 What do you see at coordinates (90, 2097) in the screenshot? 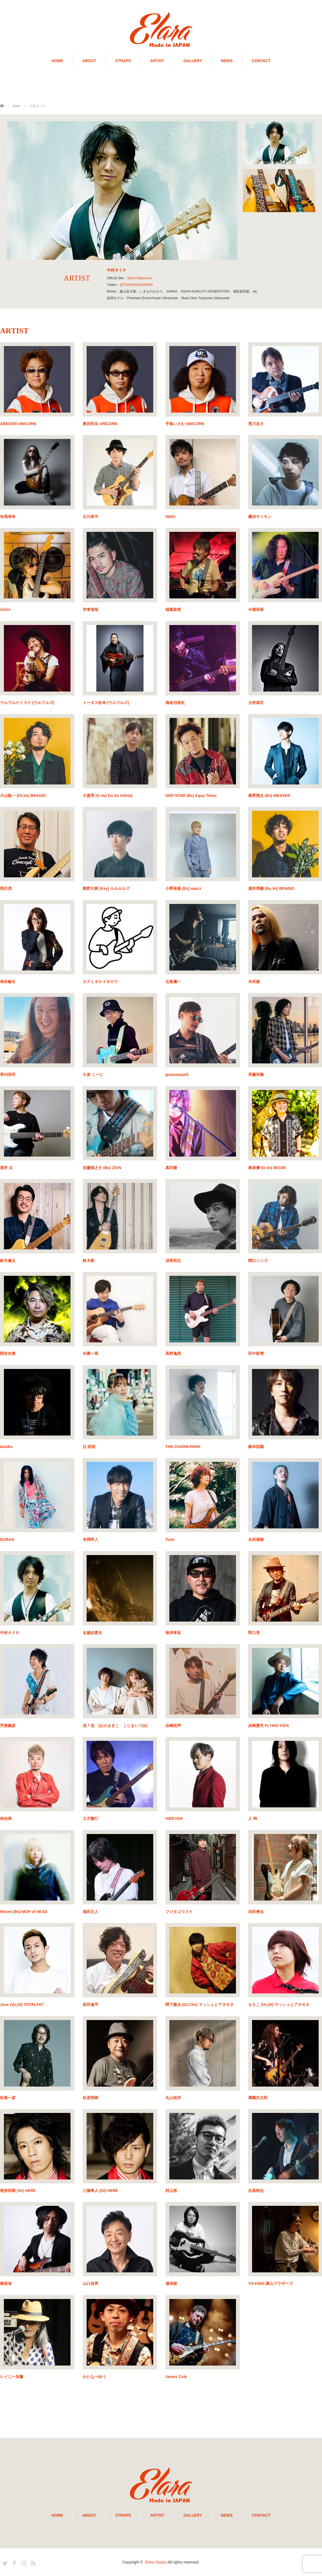
I see `松原秀樹` at bounding box center [90, 2097].